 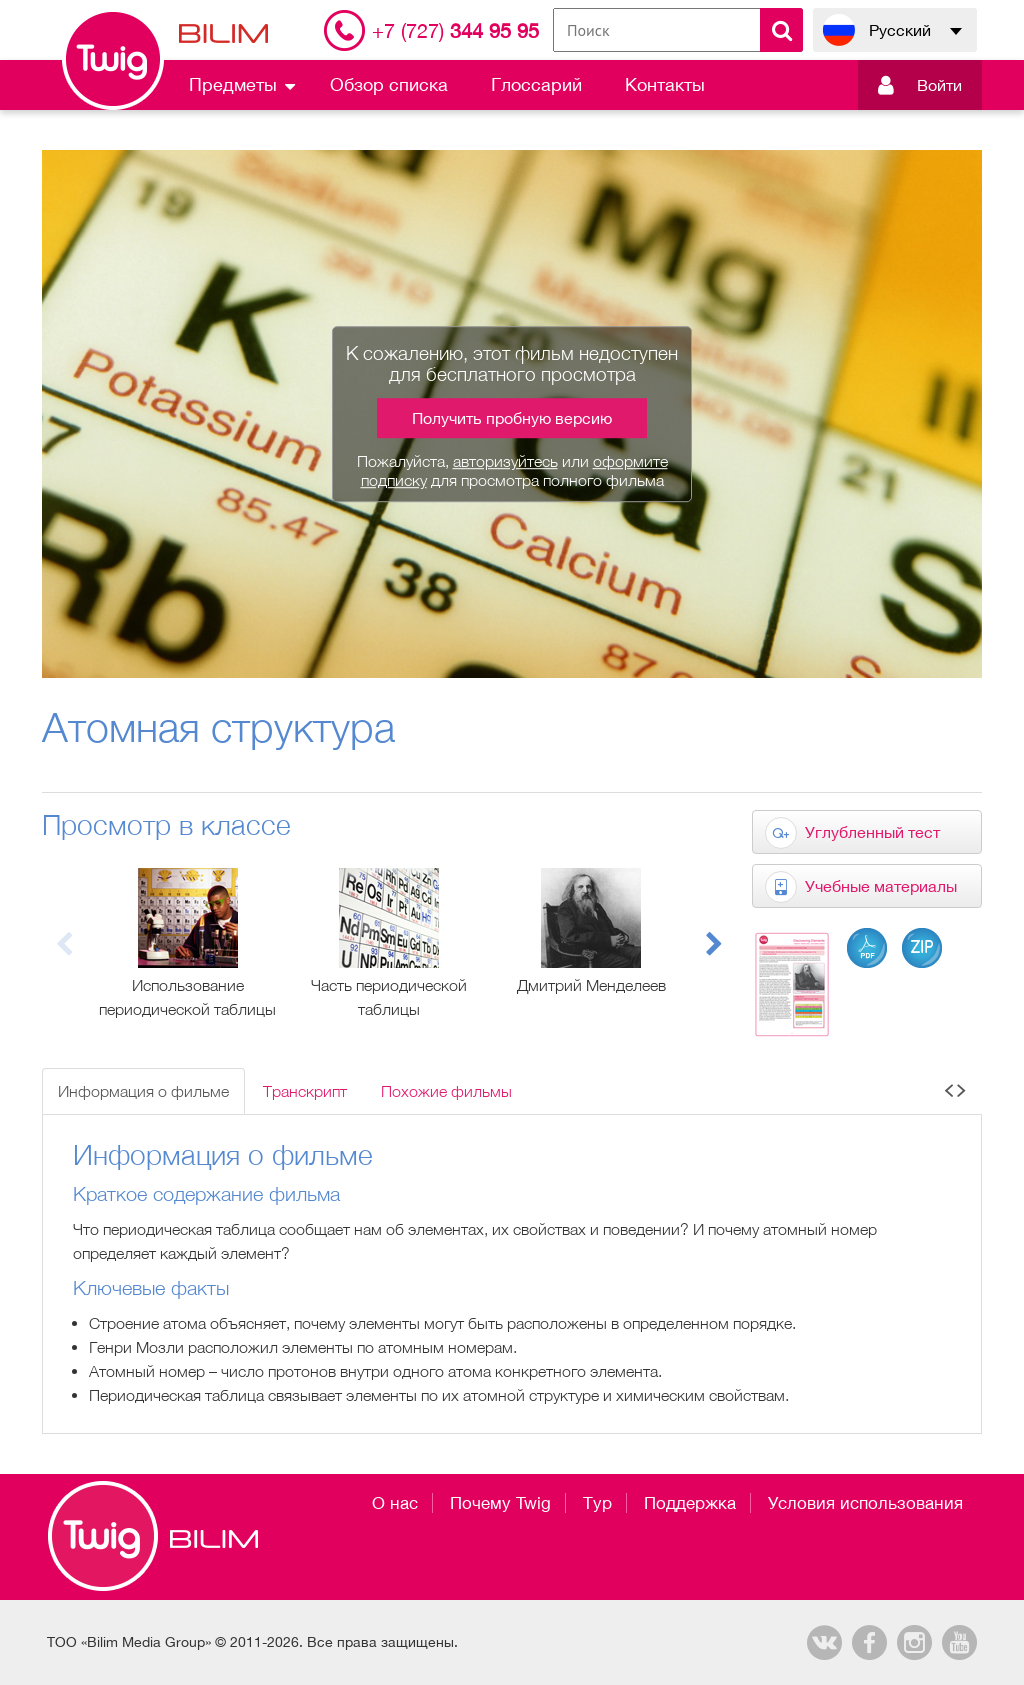 I want to click on Глоссарий, so click(x=536, y=84).